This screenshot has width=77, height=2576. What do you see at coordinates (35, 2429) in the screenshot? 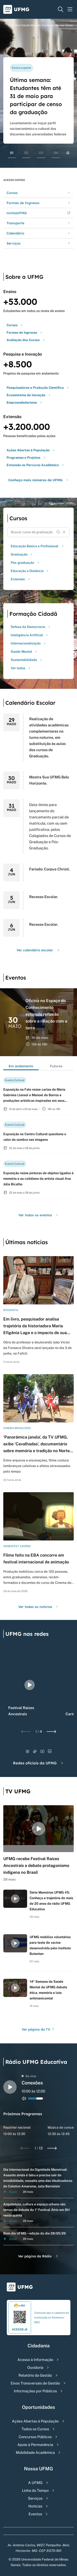
I see `Todos os Cursos` at bounding box center [35, 2429].